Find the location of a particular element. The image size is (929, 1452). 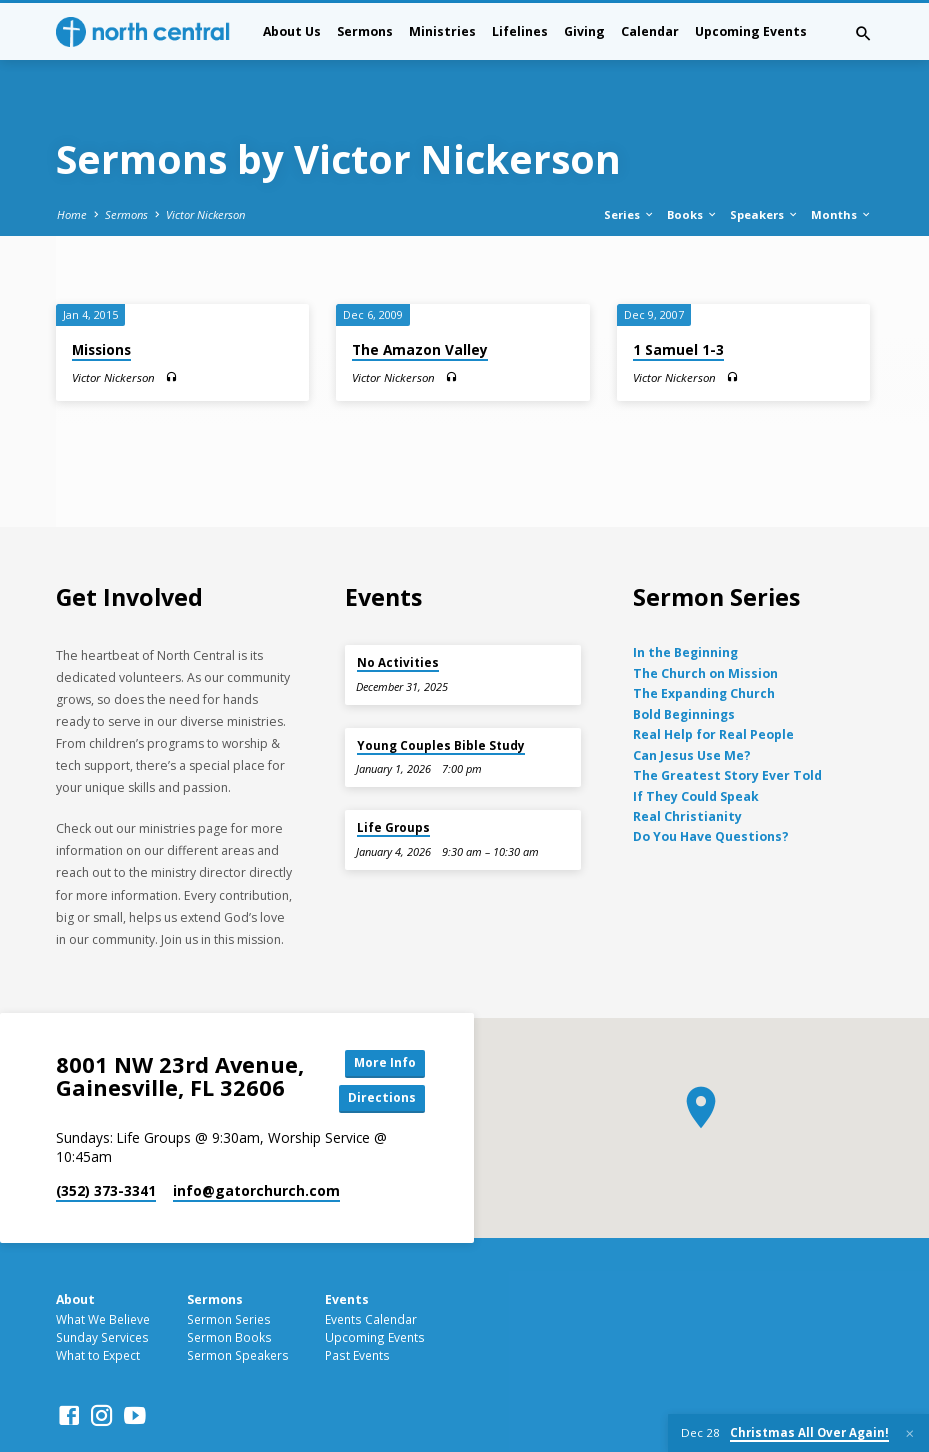

About is located at coordinates (75, 1254).